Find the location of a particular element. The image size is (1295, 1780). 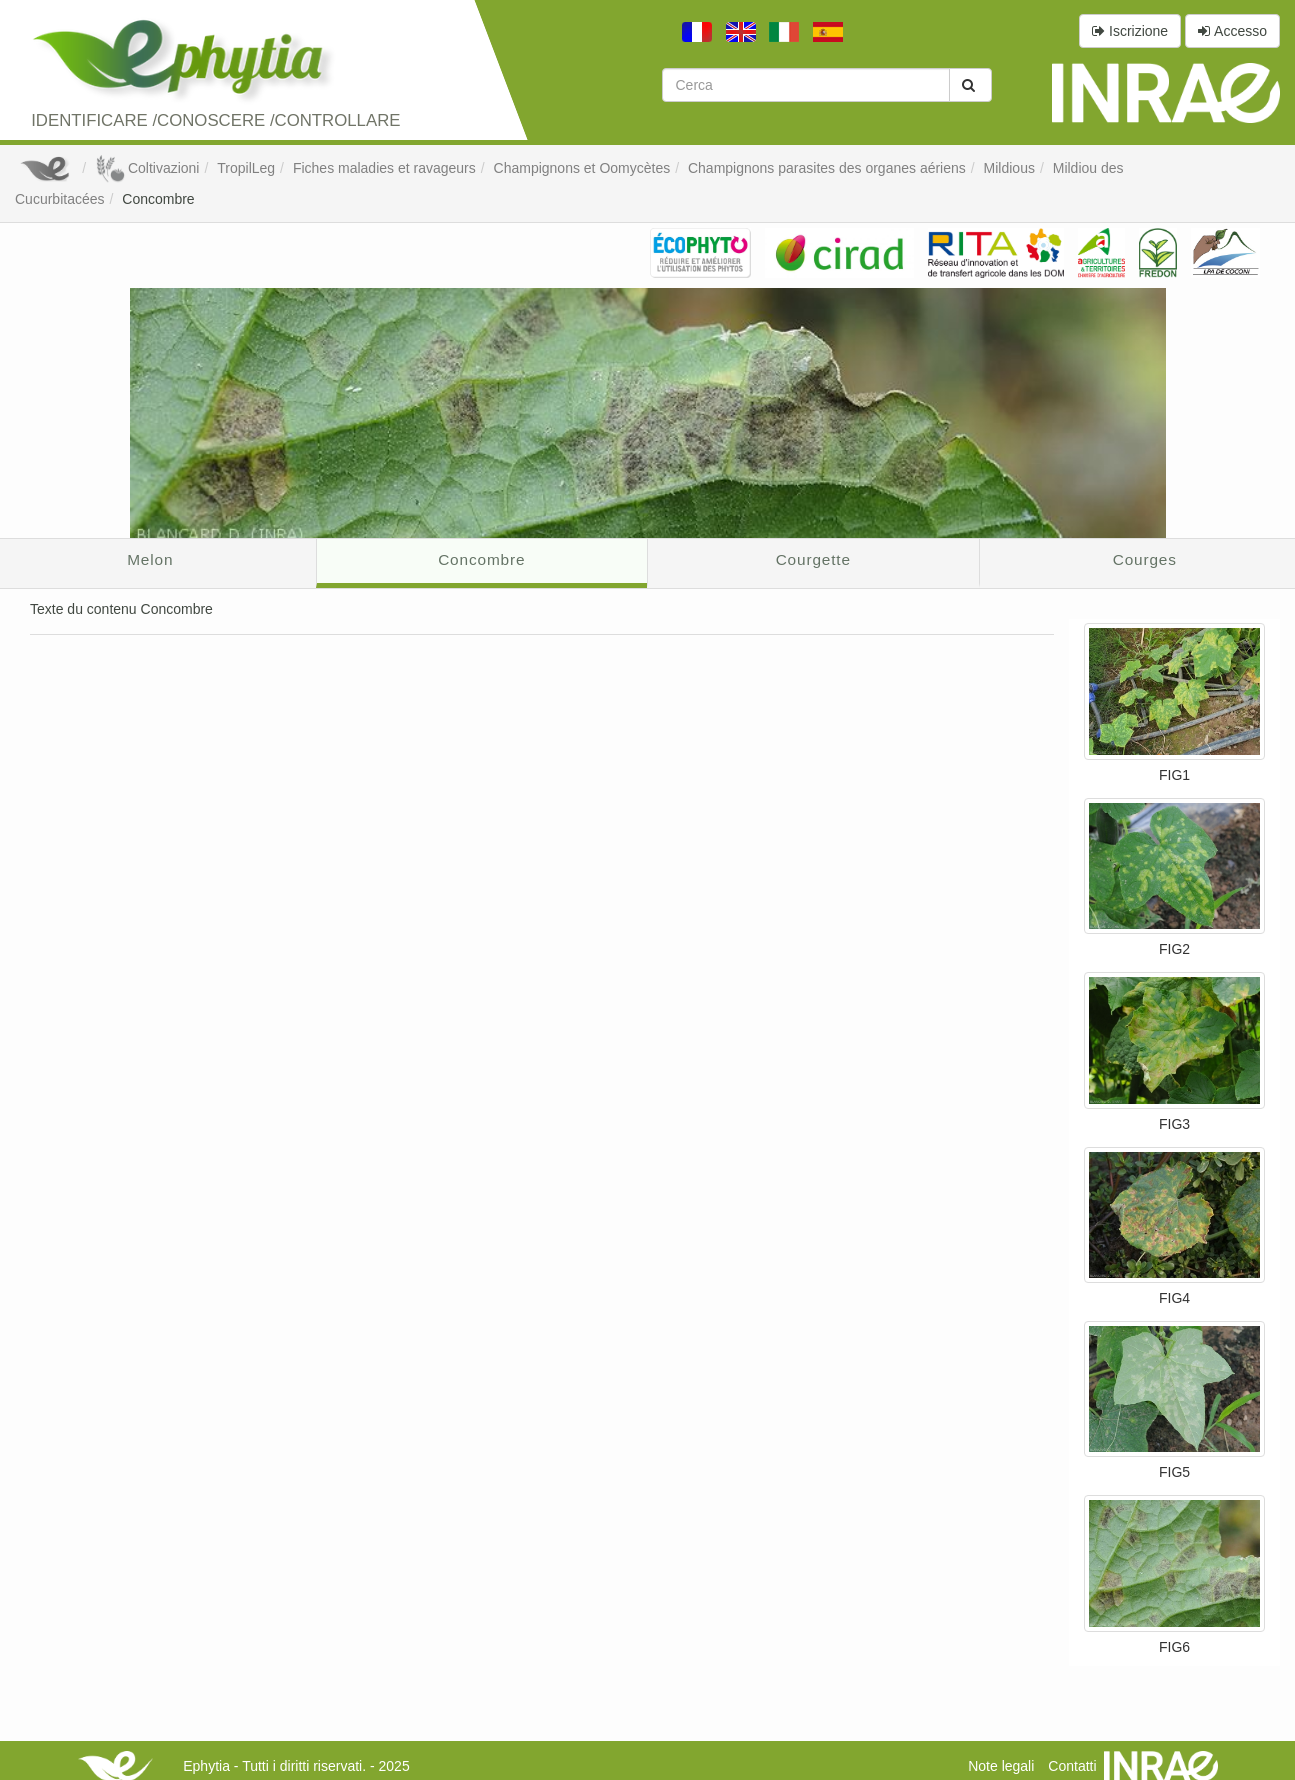

Champignons parasites des organes aériens is located at coordinates (827, 168).